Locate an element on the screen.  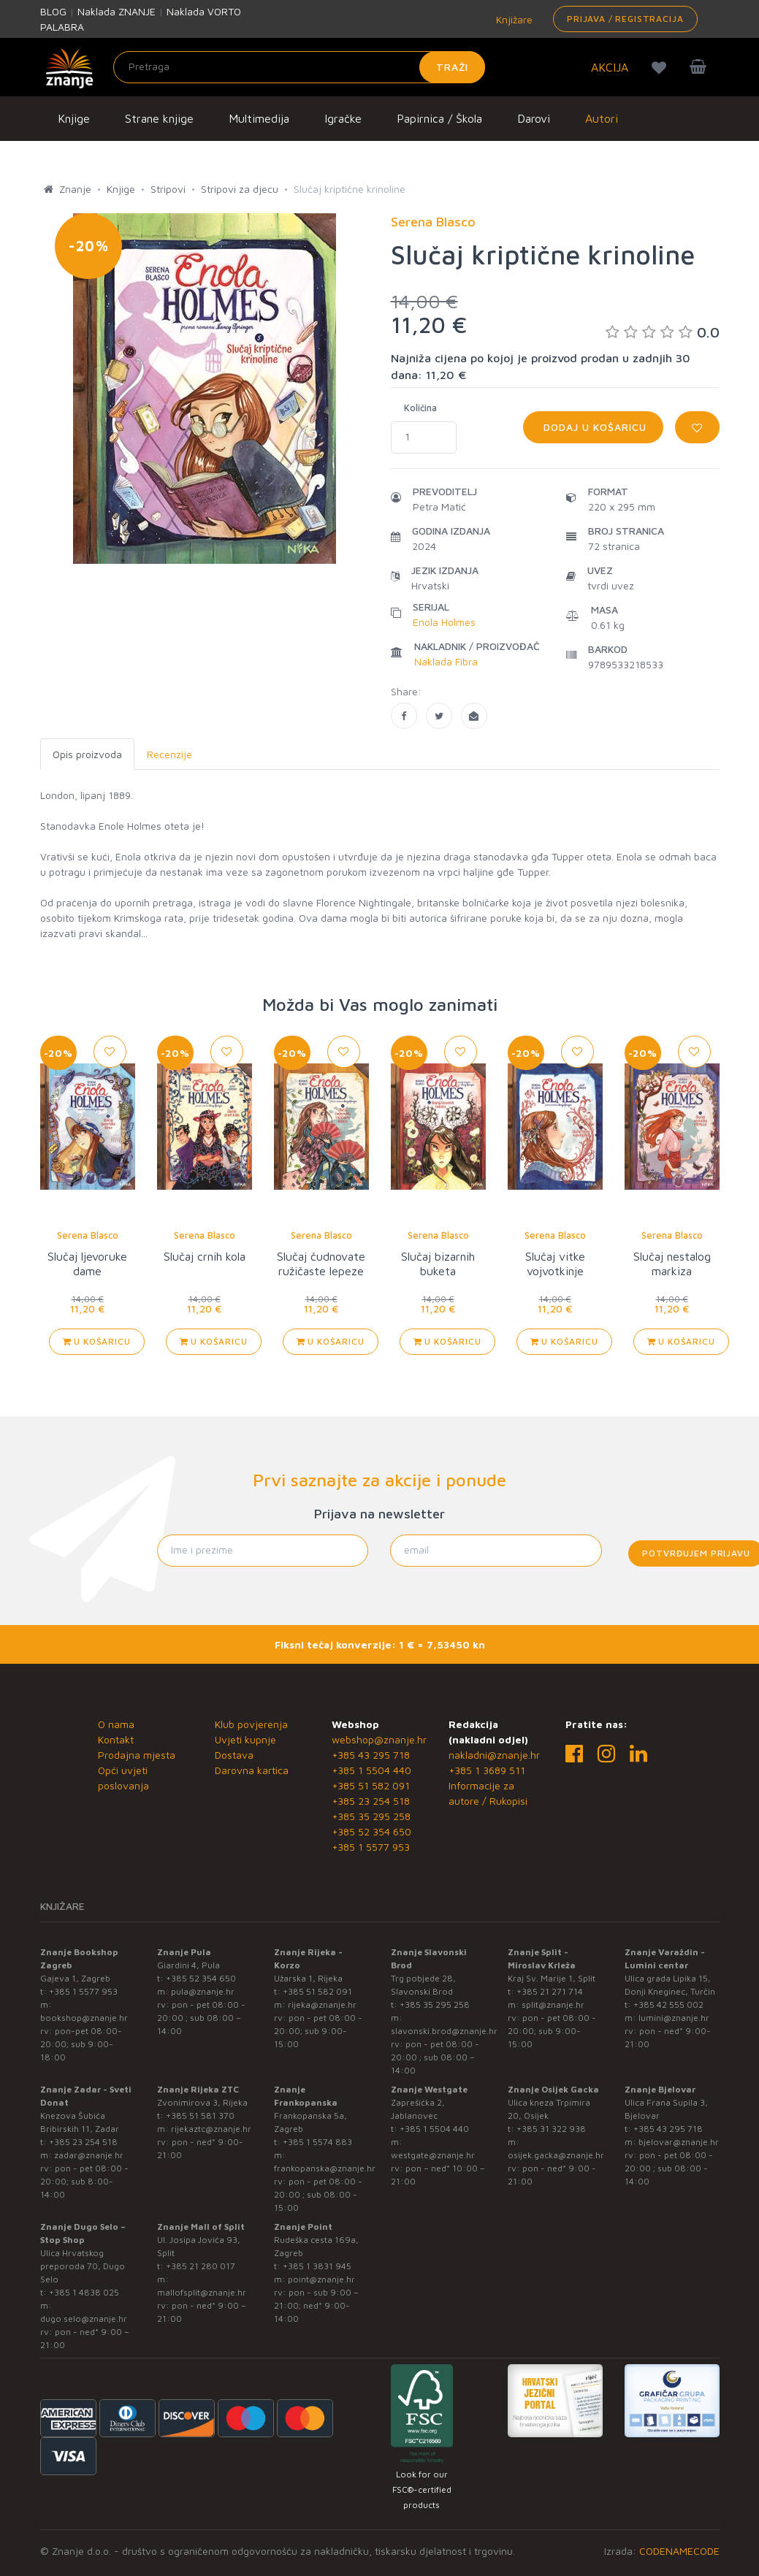
+385 1 5574 883 is located at coordinates (317, 2141).